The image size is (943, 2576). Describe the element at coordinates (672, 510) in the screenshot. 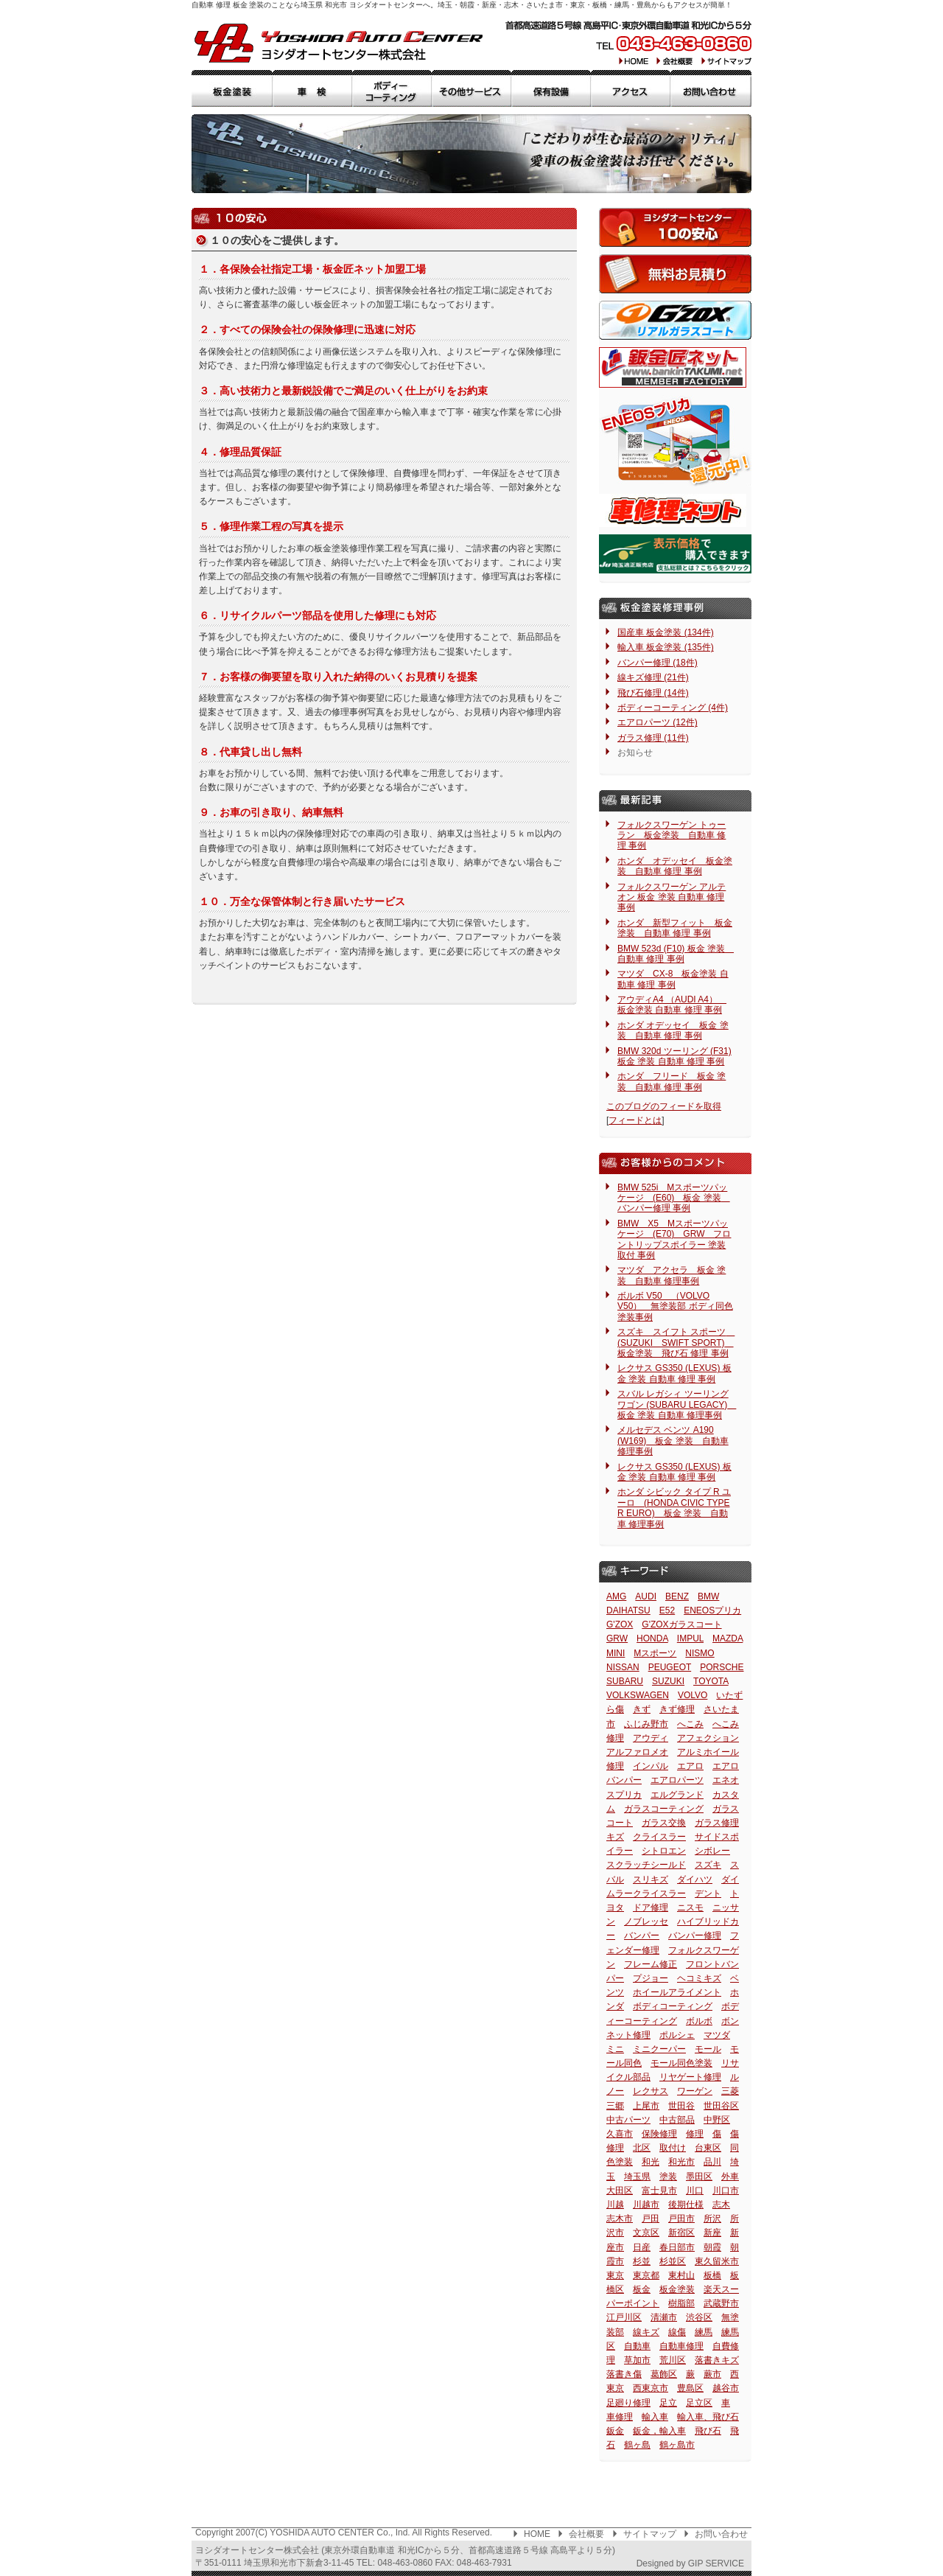

I see `車修理ネット` at that location.